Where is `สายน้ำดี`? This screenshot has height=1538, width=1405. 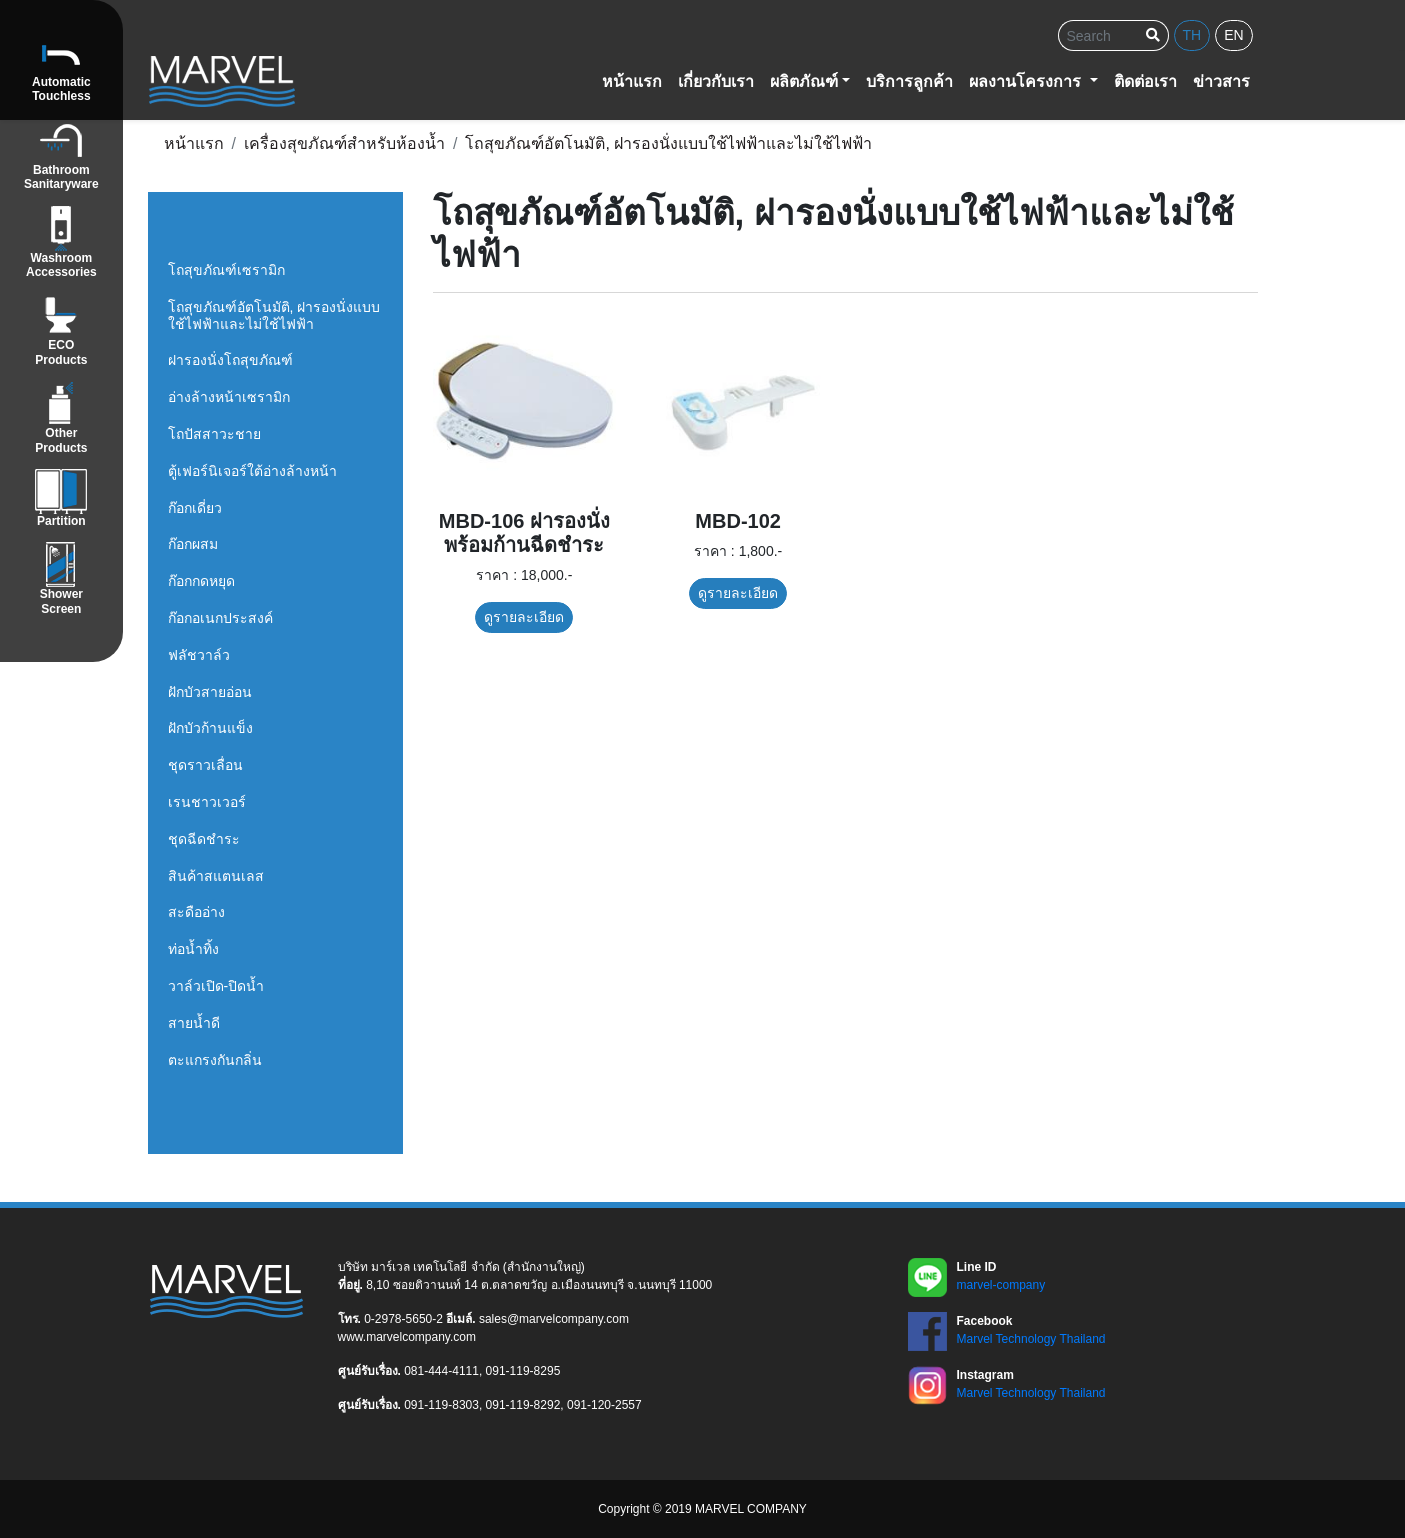 สายน้ำดี is located at coordinates (194, 1023).